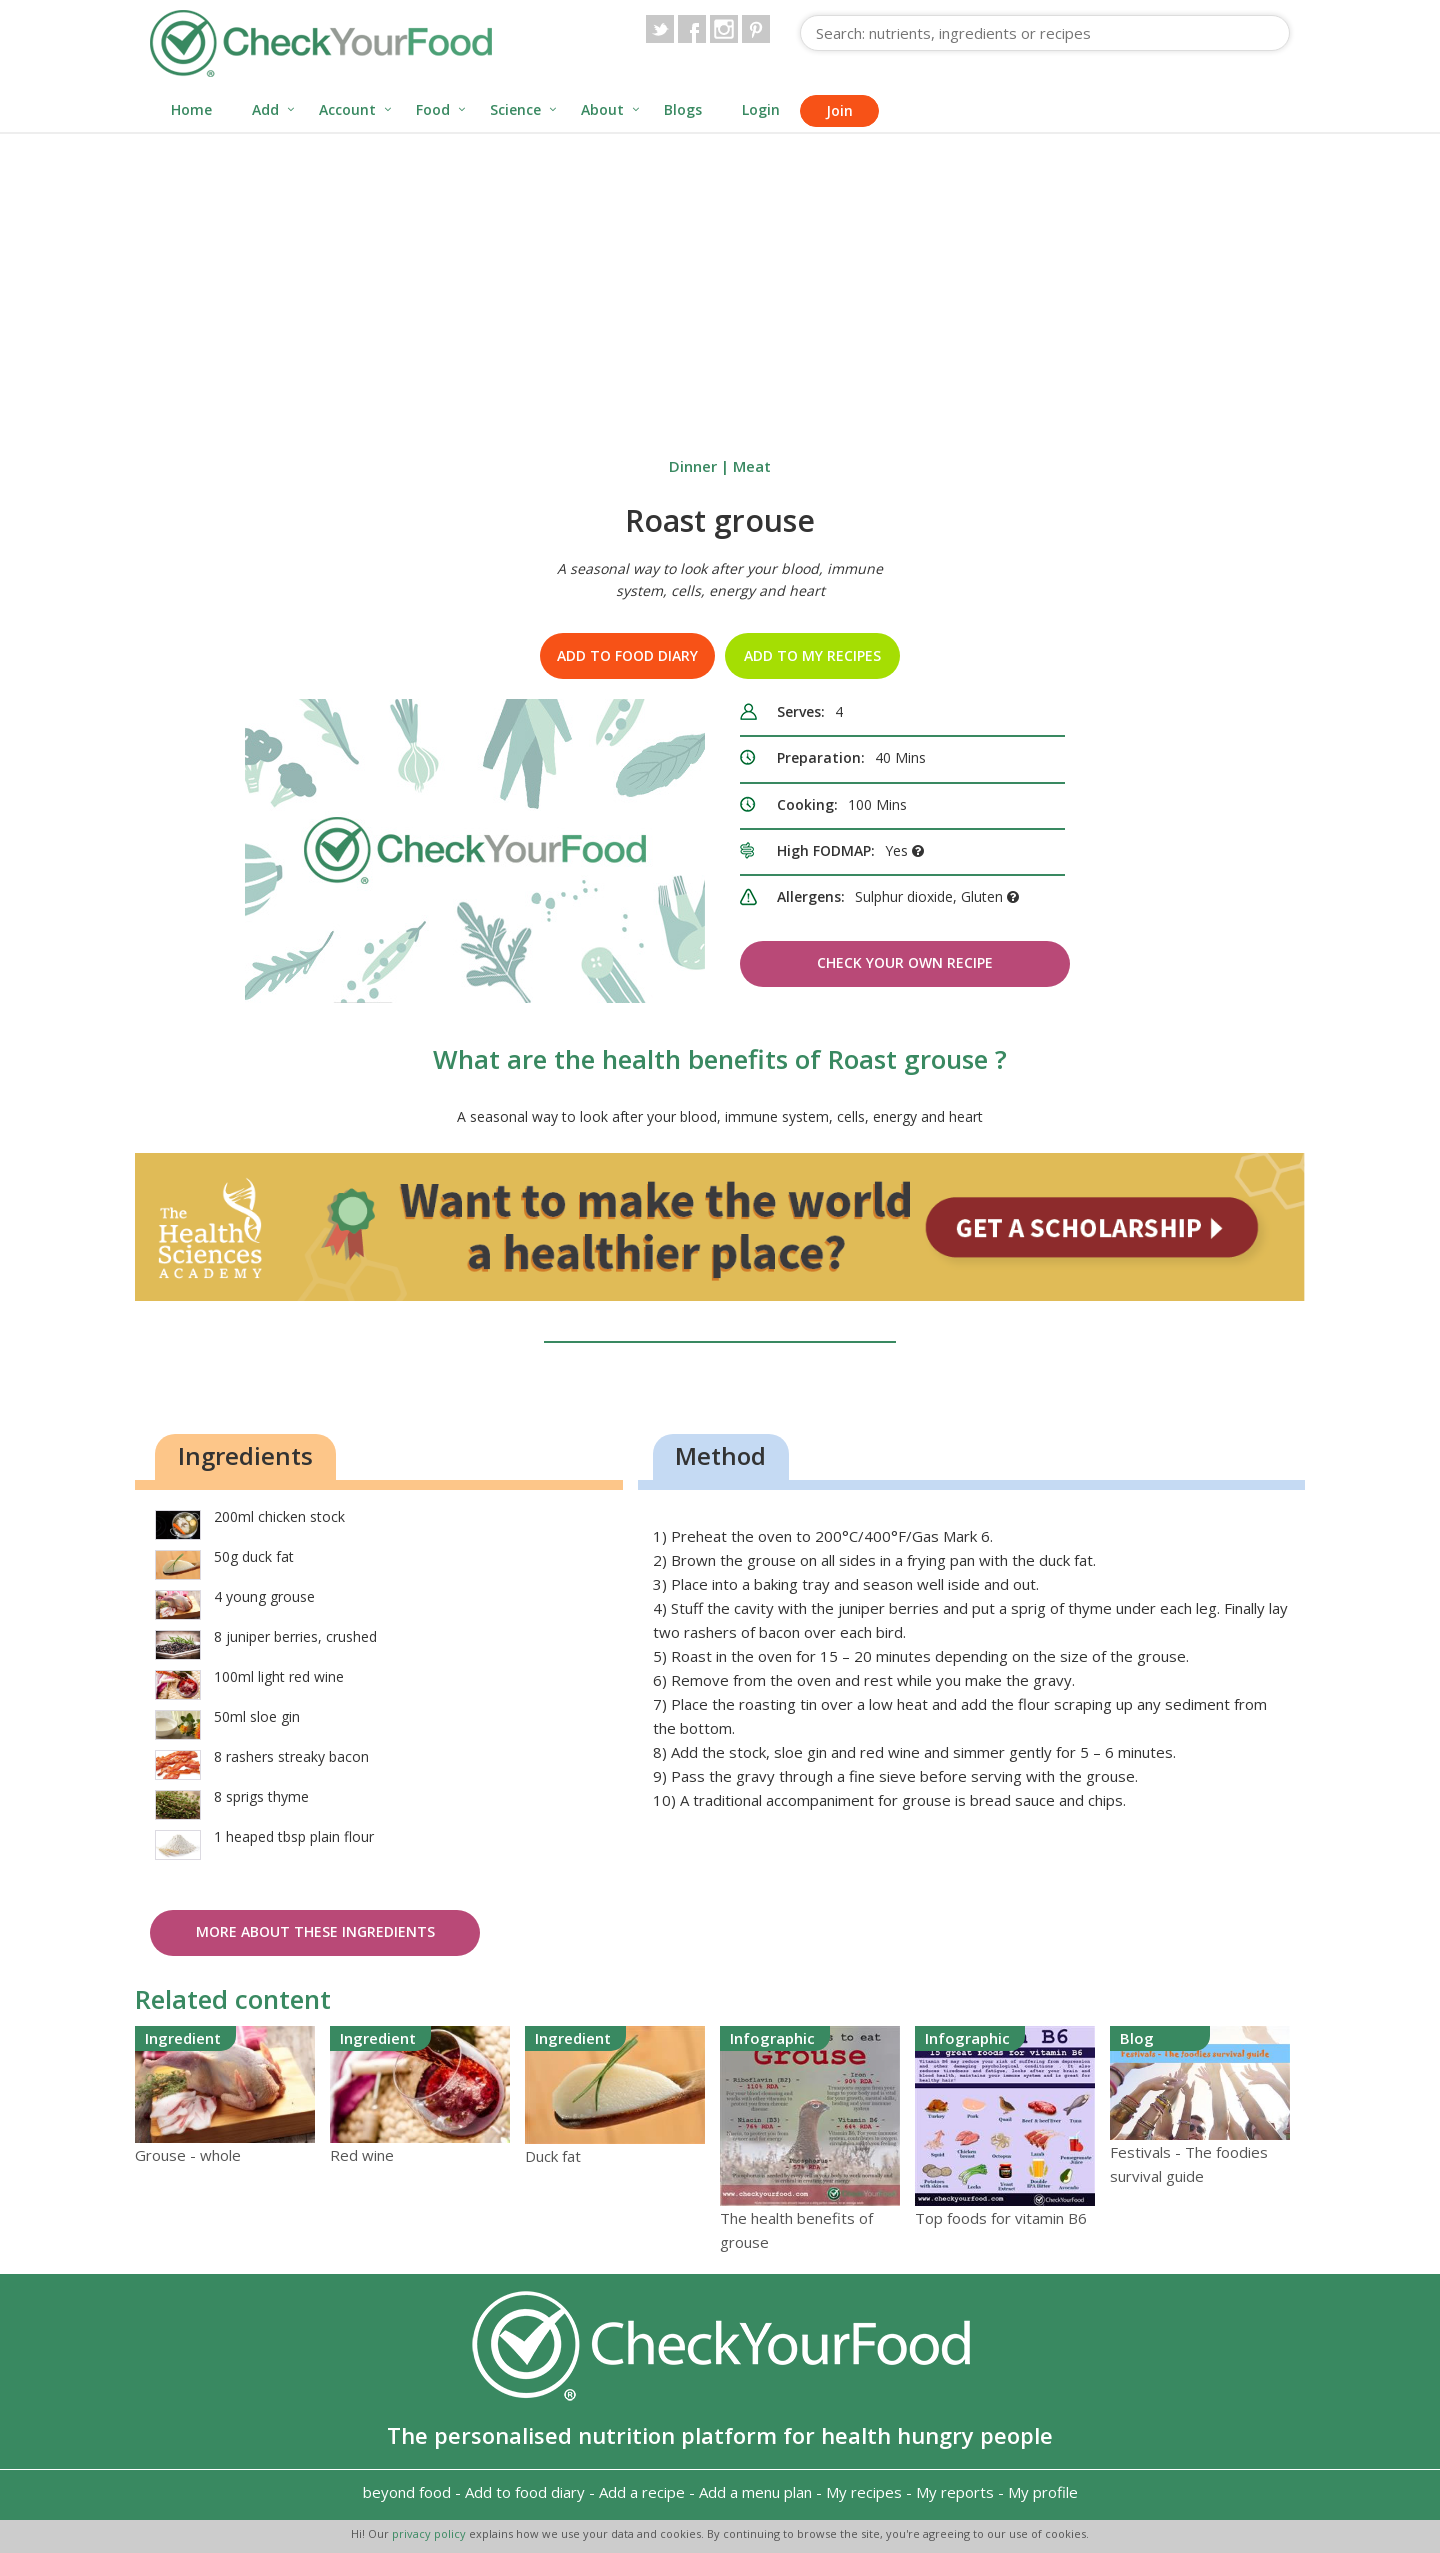 This screenshot has height=2553, width=1440. What do you see at coordinates (693, 466) in the screenshot?
I see `Dinner` at bounding box center [693, 466].